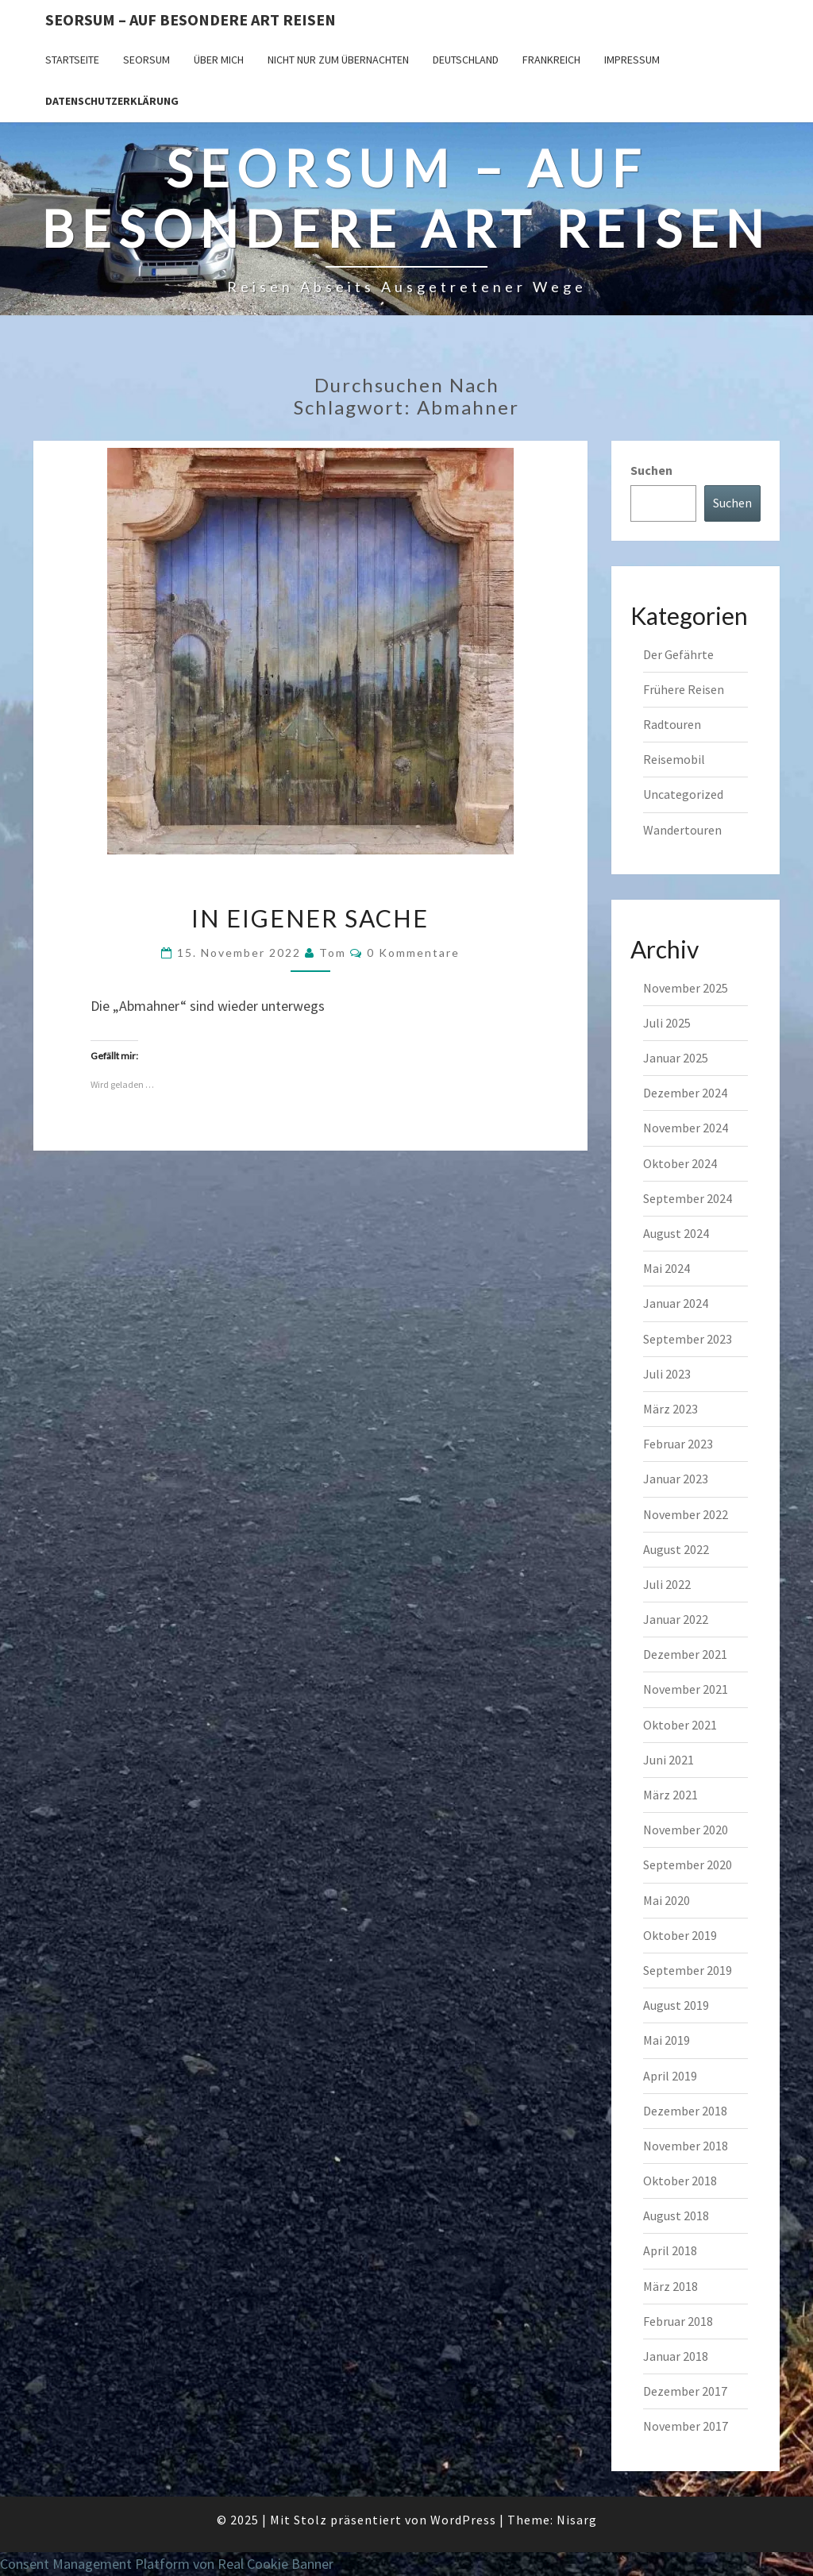  What do you see at coordinates (632, 59) in the screenshot?
I see `Impressum` at bounding box center [632, 59].